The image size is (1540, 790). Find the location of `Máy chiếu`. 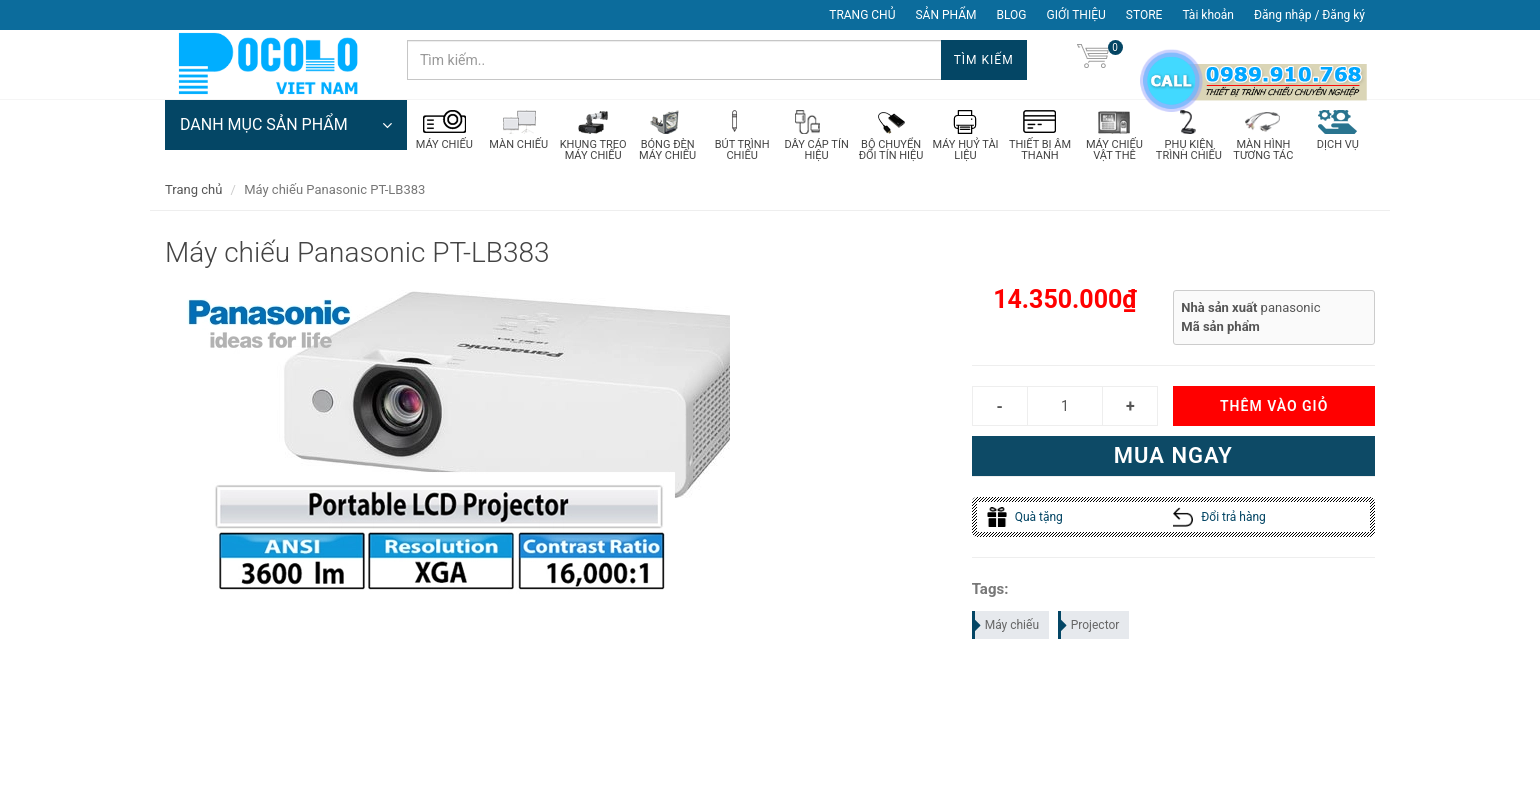

Máy chiếu is located at coordinates (1006, 625).